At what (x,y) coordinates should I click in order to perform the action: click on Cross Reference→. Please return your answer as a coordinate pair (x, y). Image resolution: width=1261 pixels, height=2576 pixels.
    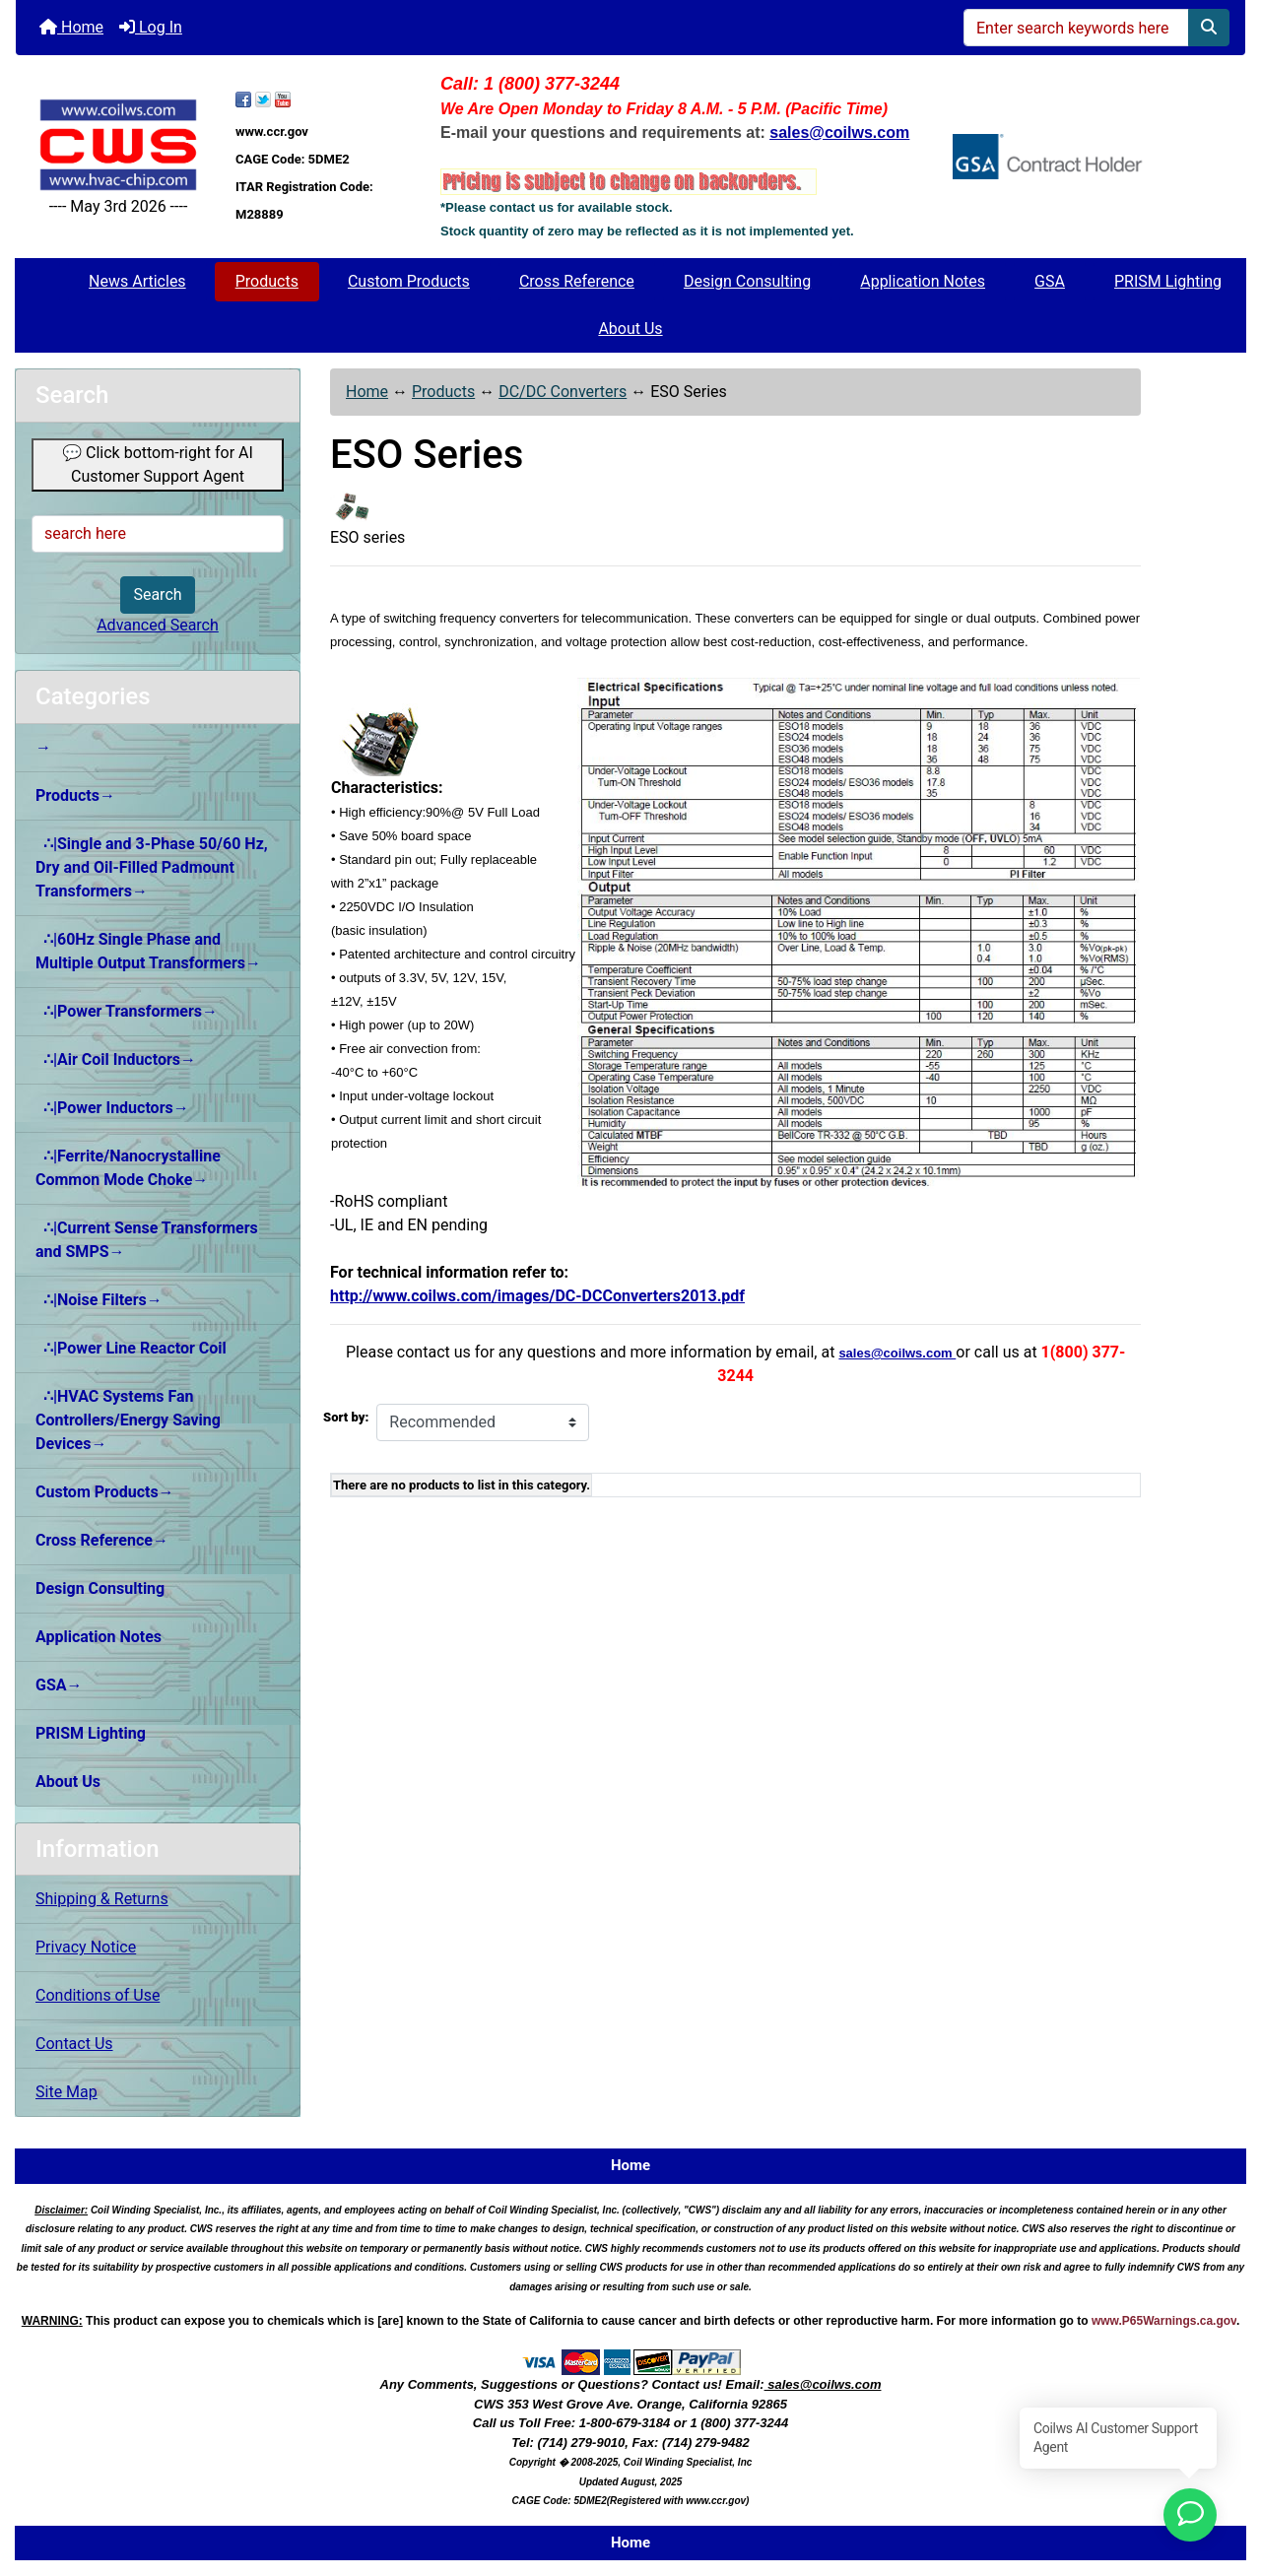
    Looking at the image, I should click on (101, 1540).